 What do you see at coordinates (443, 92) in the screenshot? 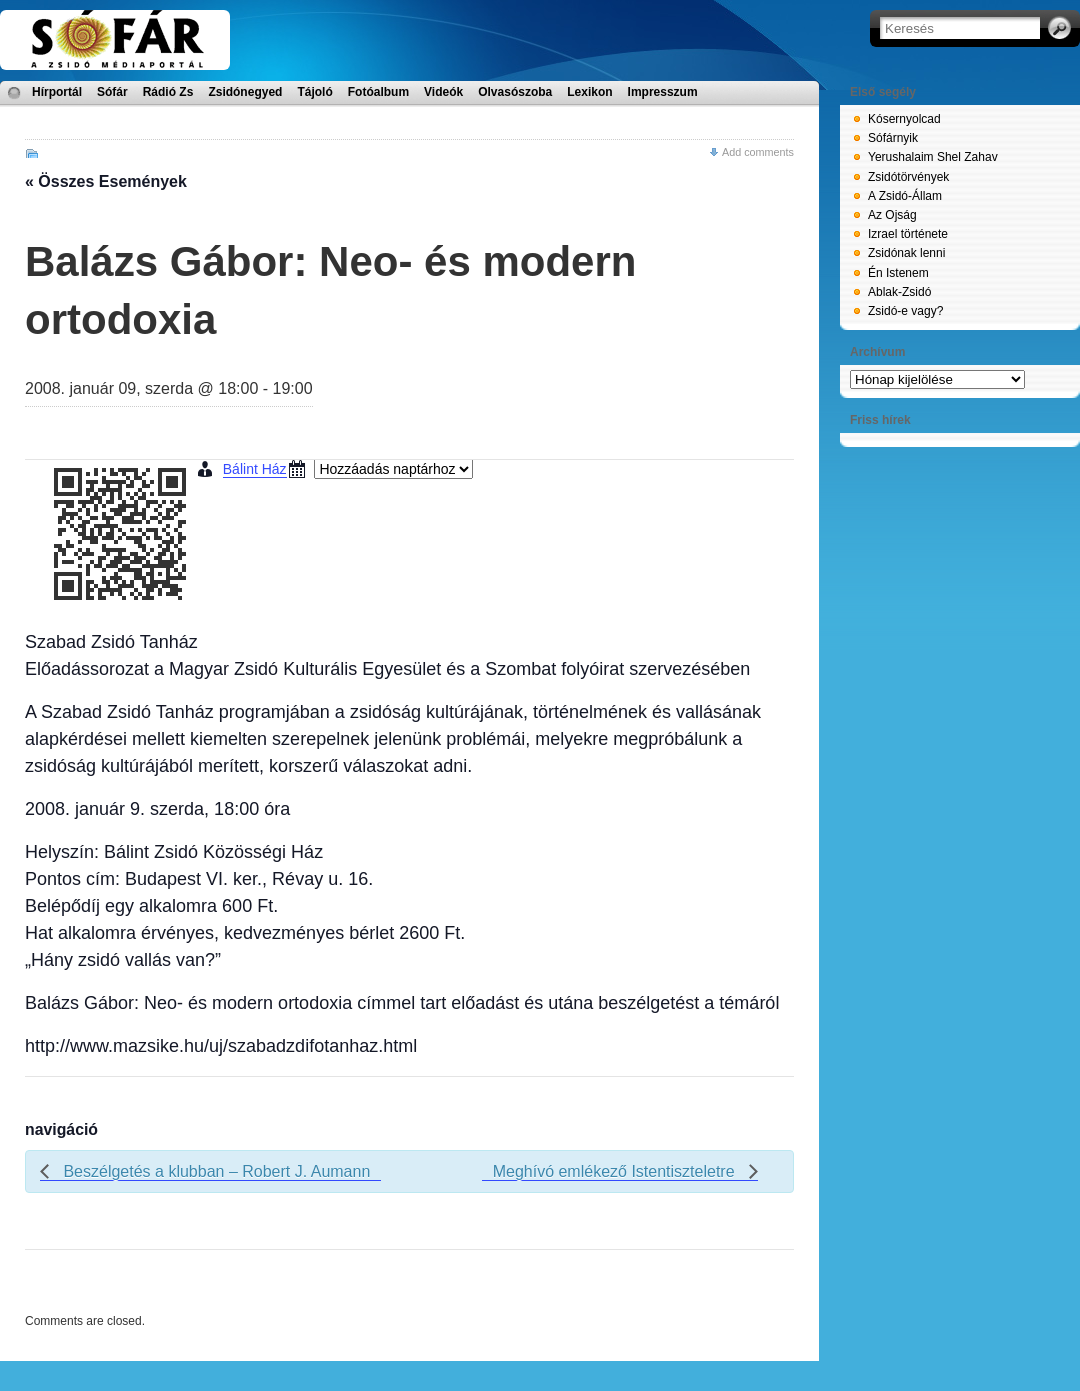
I see `Videók` at bounding box center [443, 92].